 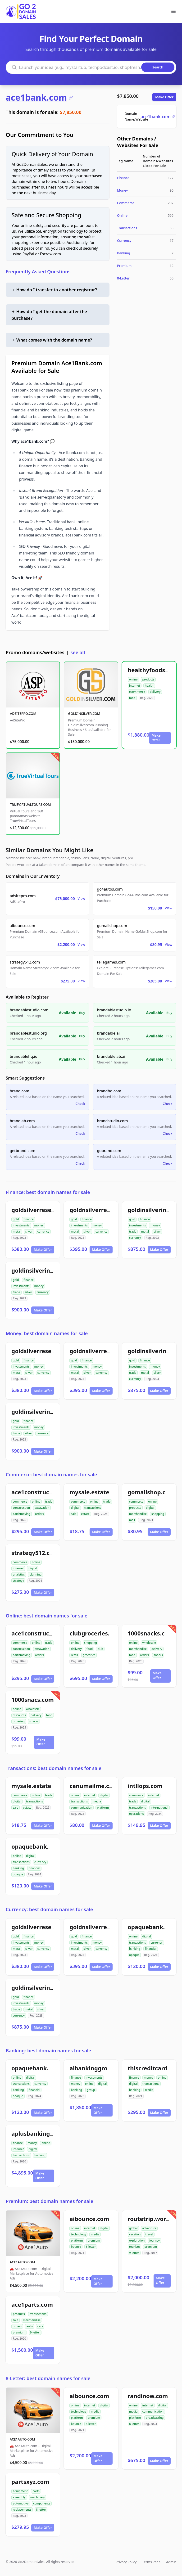 What do you see at coordinates (18, 1581) in the screenshot?
I see `strategy` at bounding box center [18, 1581].